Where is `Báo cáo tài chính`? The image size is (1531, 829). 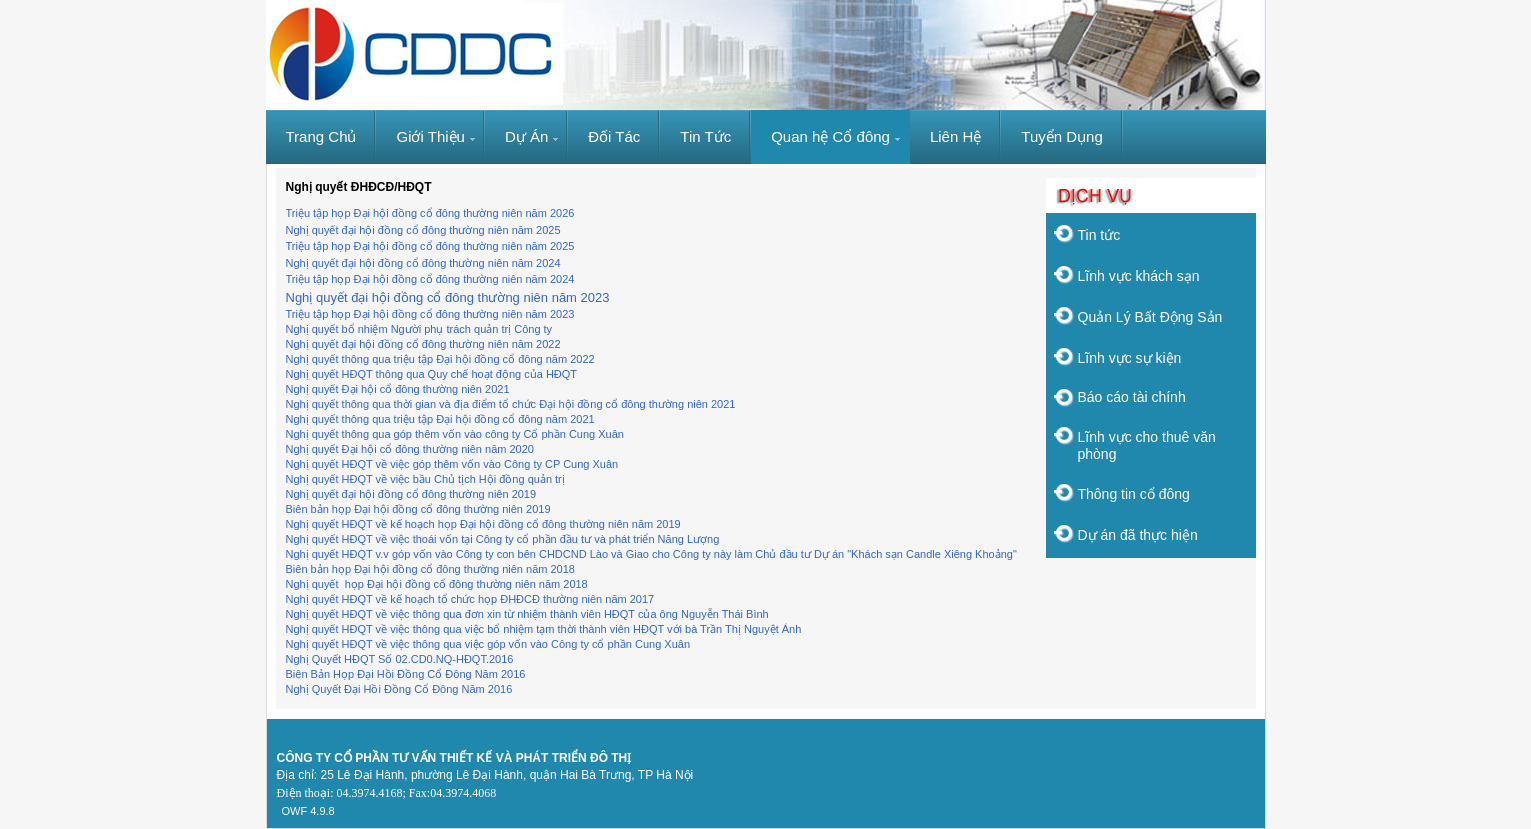
Báo cáo tài chính is located at coordinates (1132, 397).